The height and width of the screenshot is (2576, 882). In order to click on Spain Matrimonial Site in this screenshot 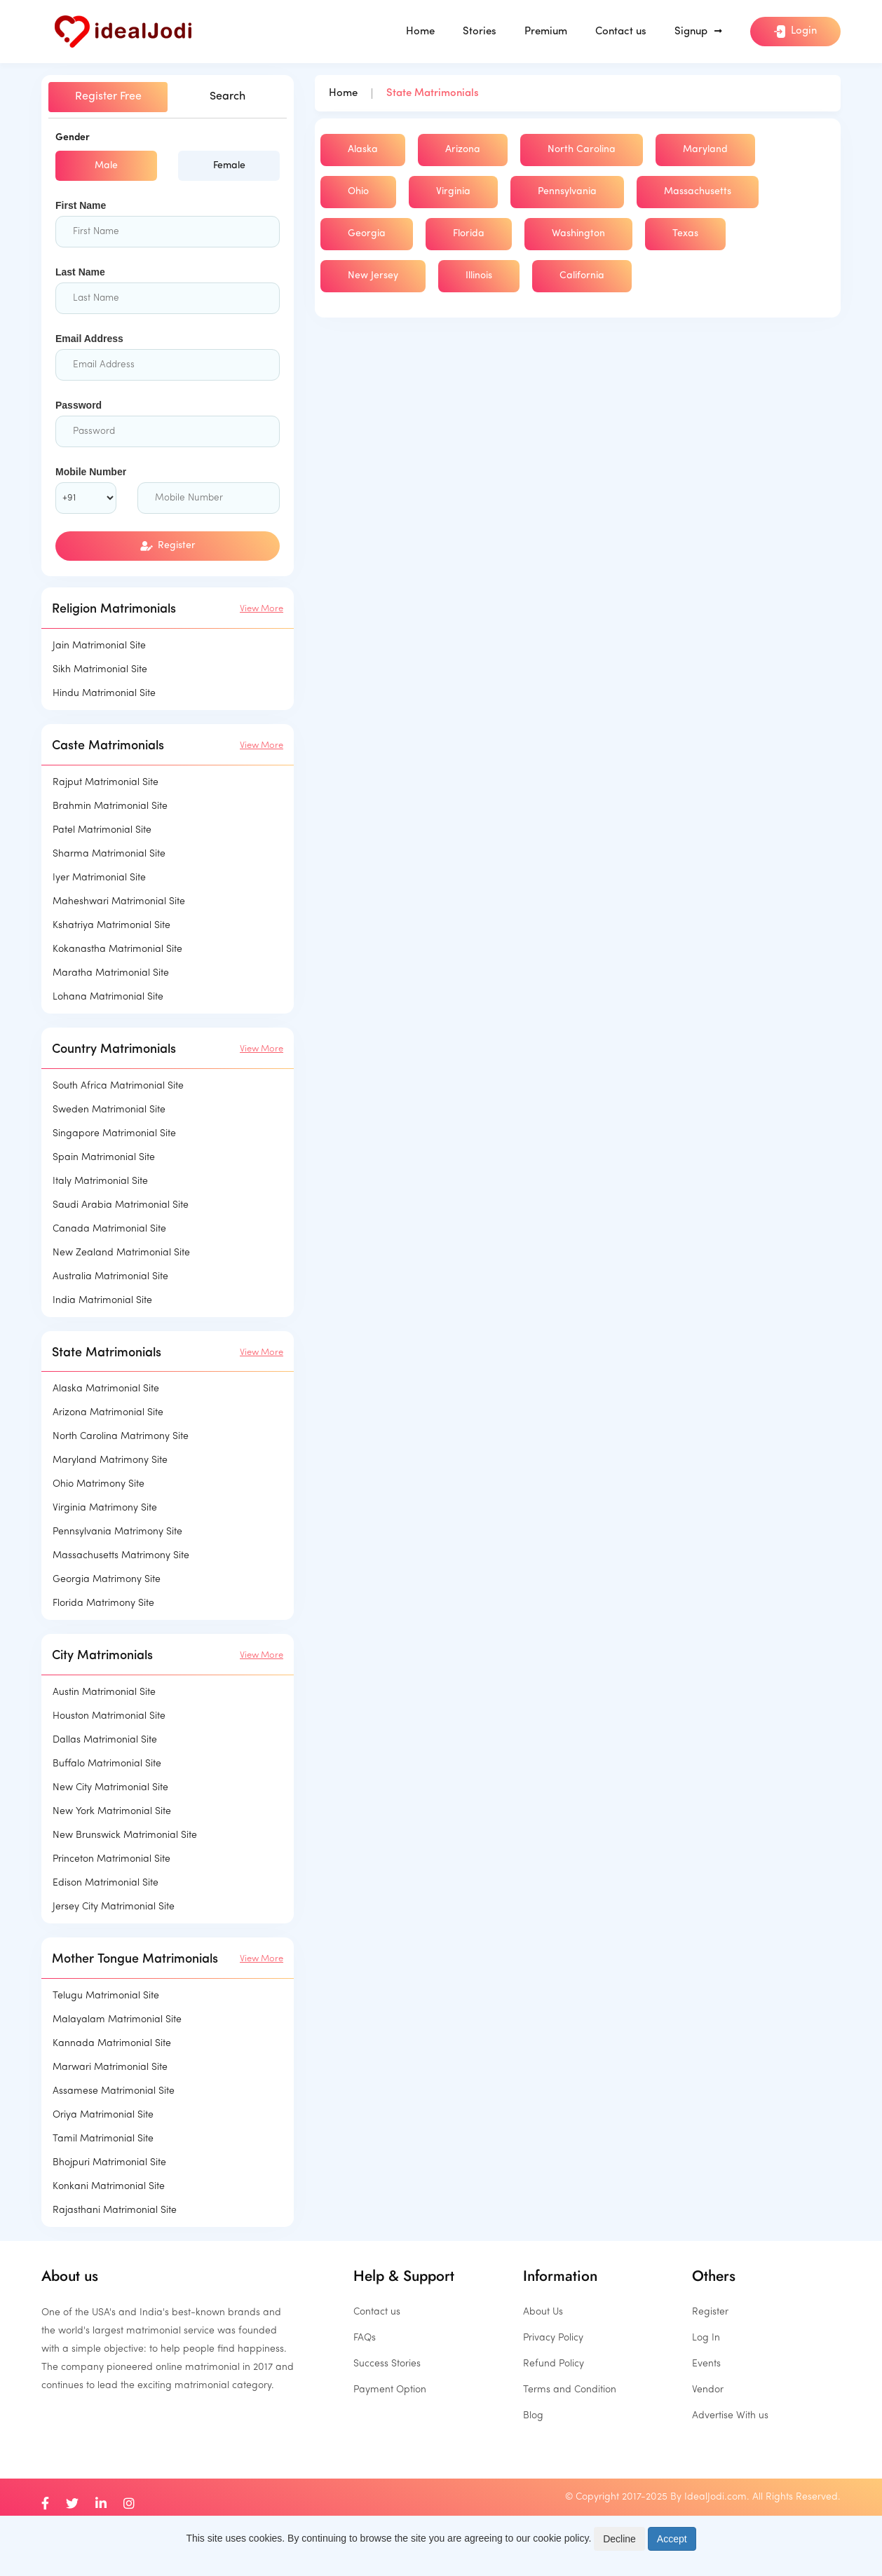, I will do `click(104, 1157)`.